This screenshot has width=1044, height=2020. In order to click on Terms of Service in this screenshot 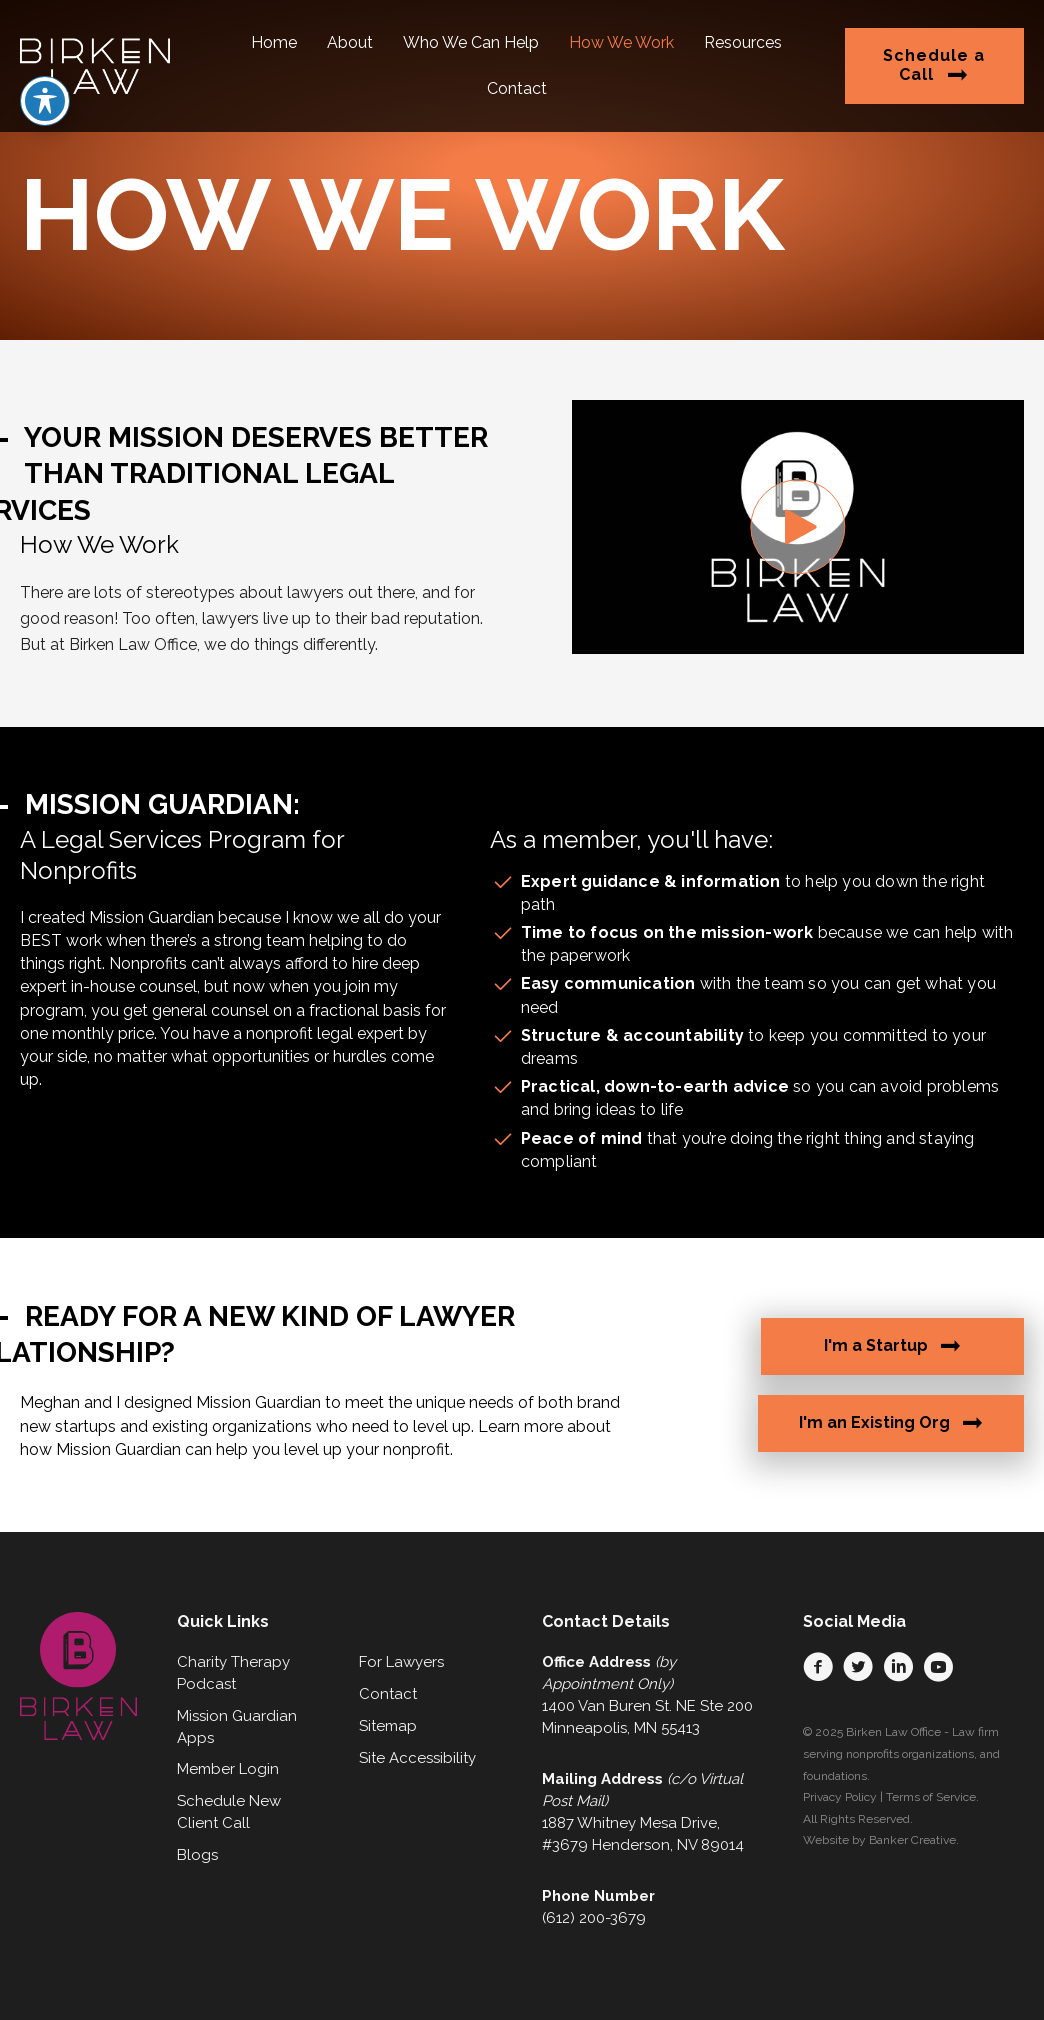, I will do `click(931, 1797)`.